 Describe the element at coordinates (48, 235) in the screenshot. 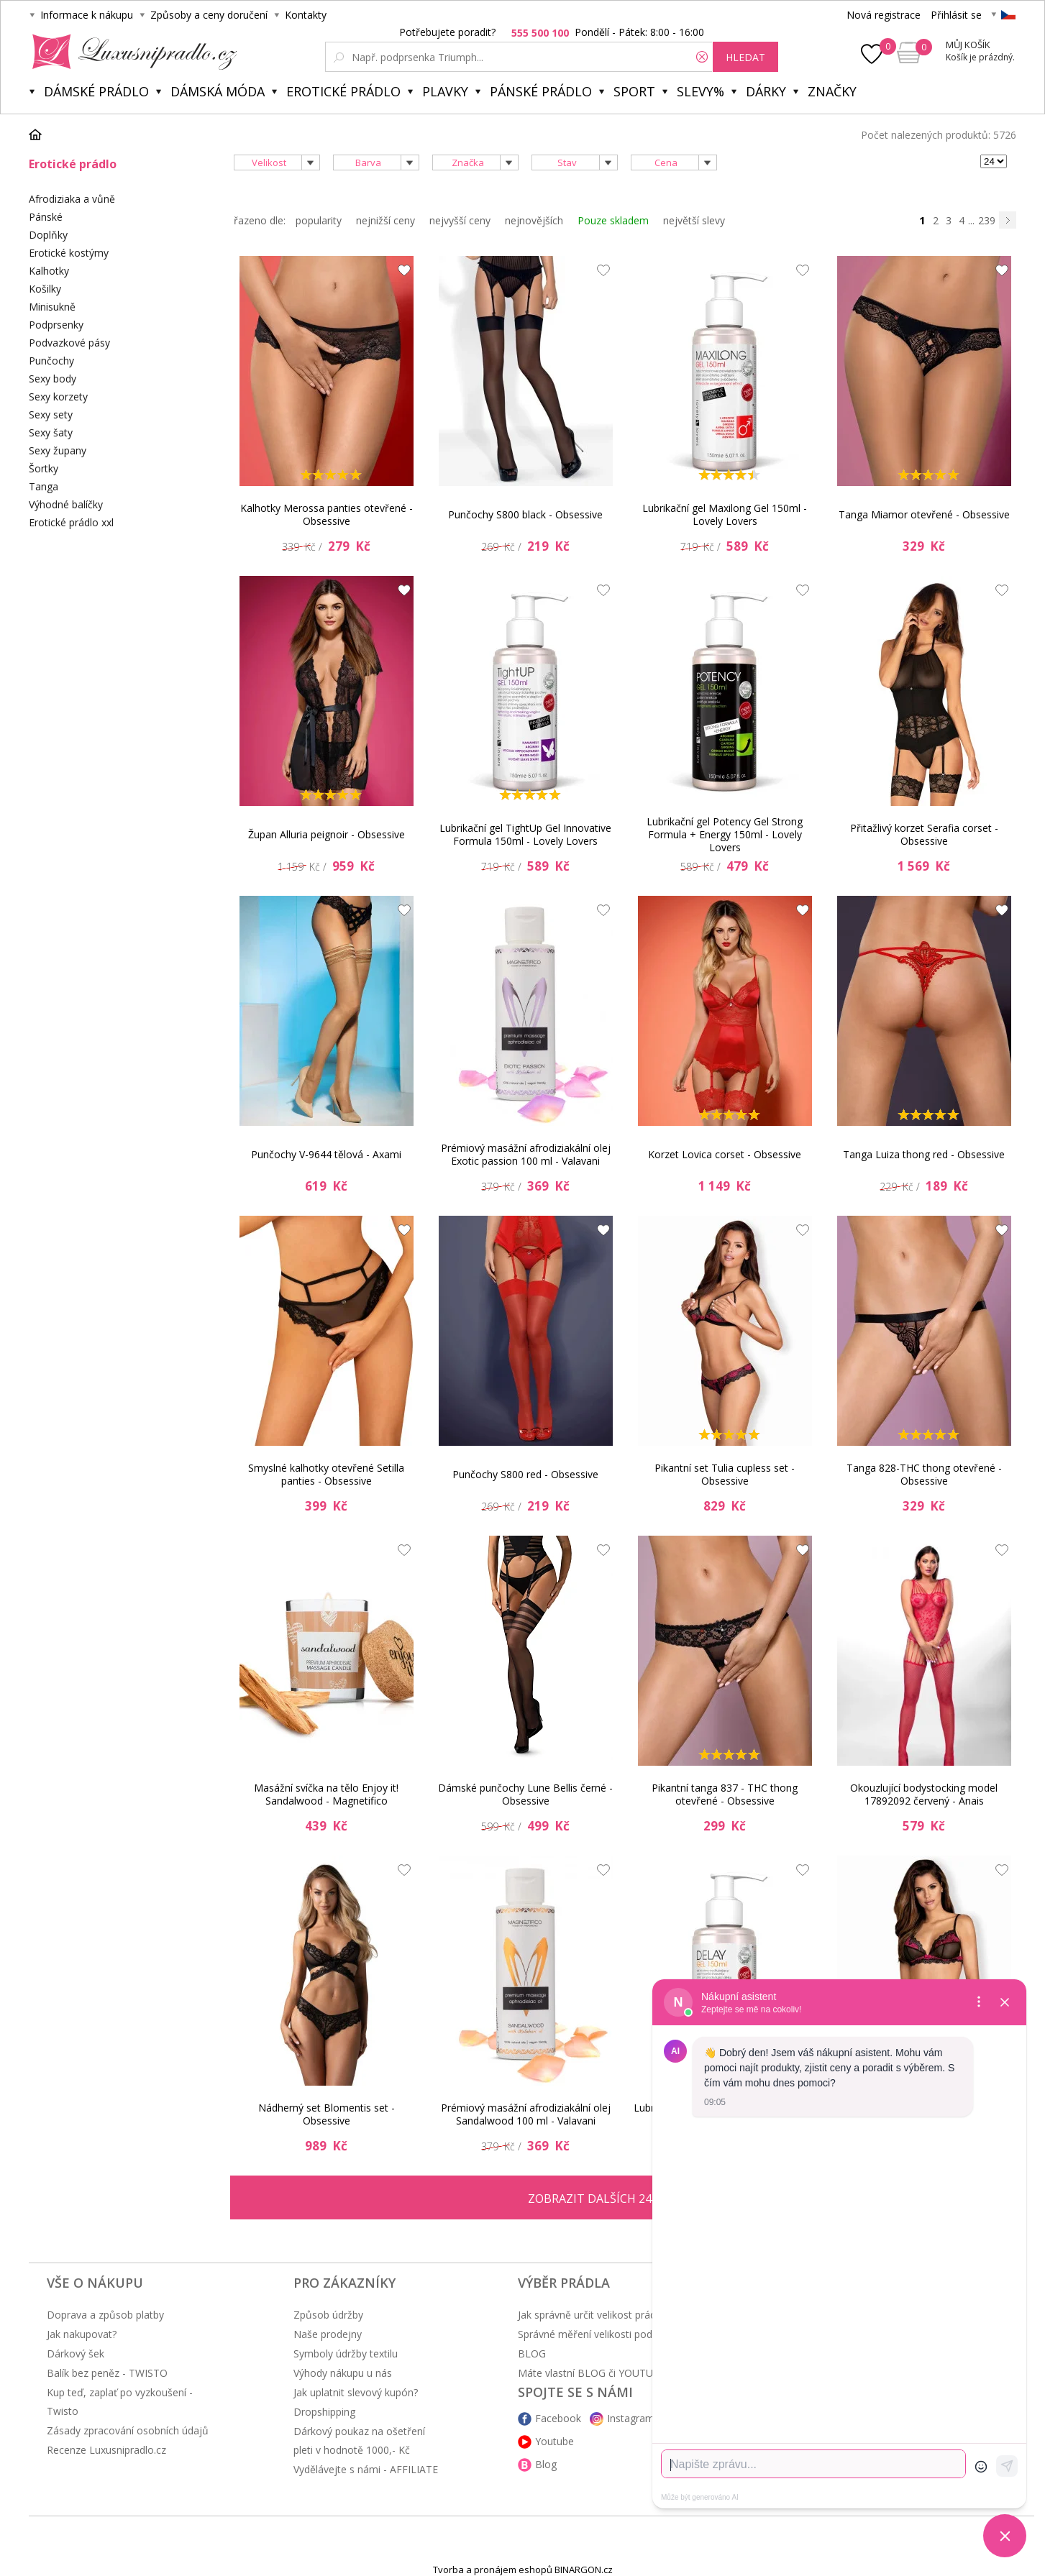

I see `Doplňky` at that location.